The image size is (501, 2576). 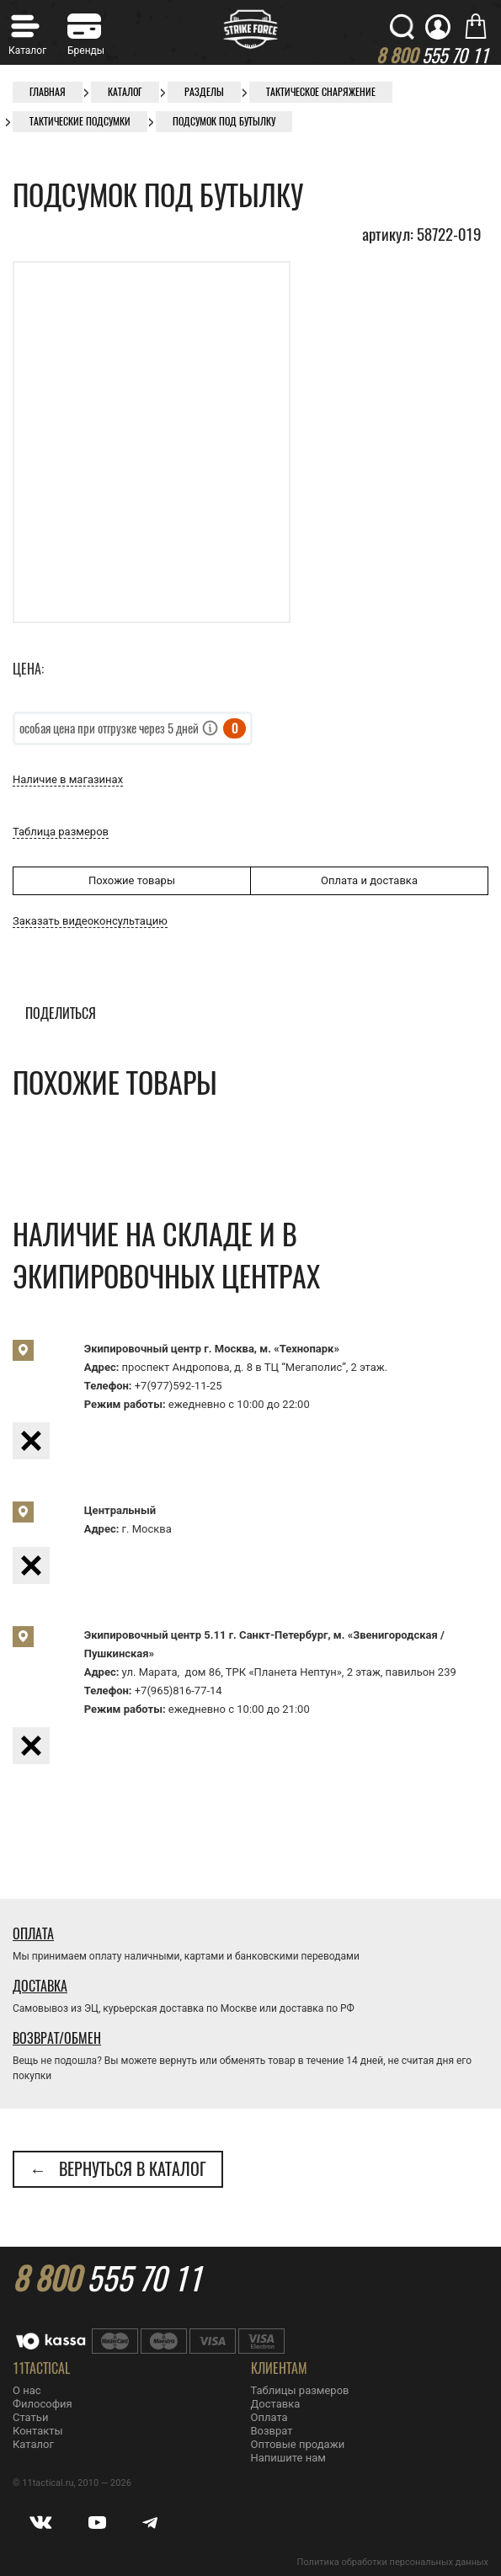 What do you see at coordinates (369, 880) in the screenshot?
I see `Оплата и доставка` at bounding box center [369, 880].